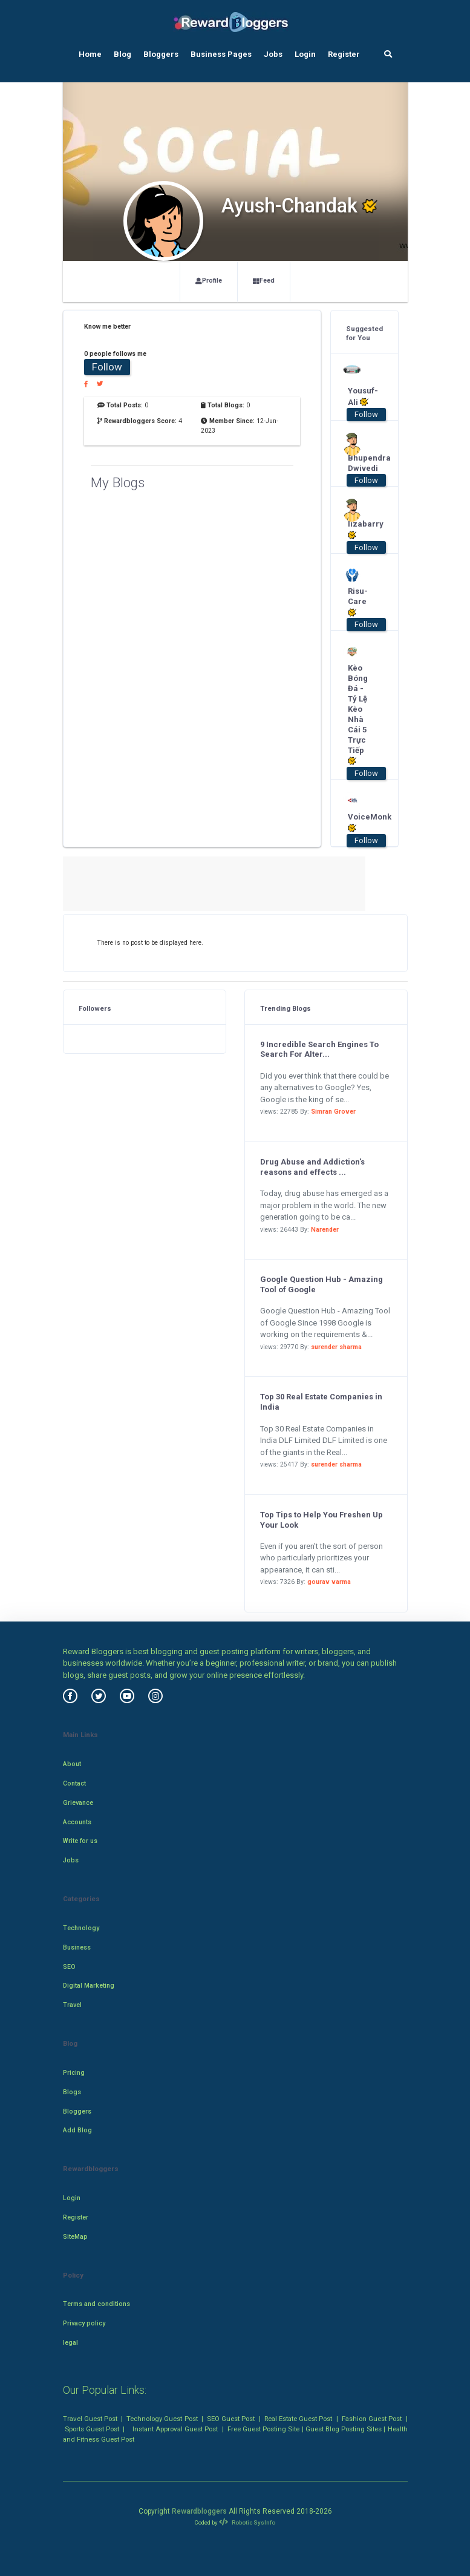 Image resolution: width=470 pixels, height=2576 pixels. What do you see at coordinates (321, 1520) in the screenshot?
I see `Top Tips to Help You Freshen Up Your Look` at bounding box center [321, 1520].